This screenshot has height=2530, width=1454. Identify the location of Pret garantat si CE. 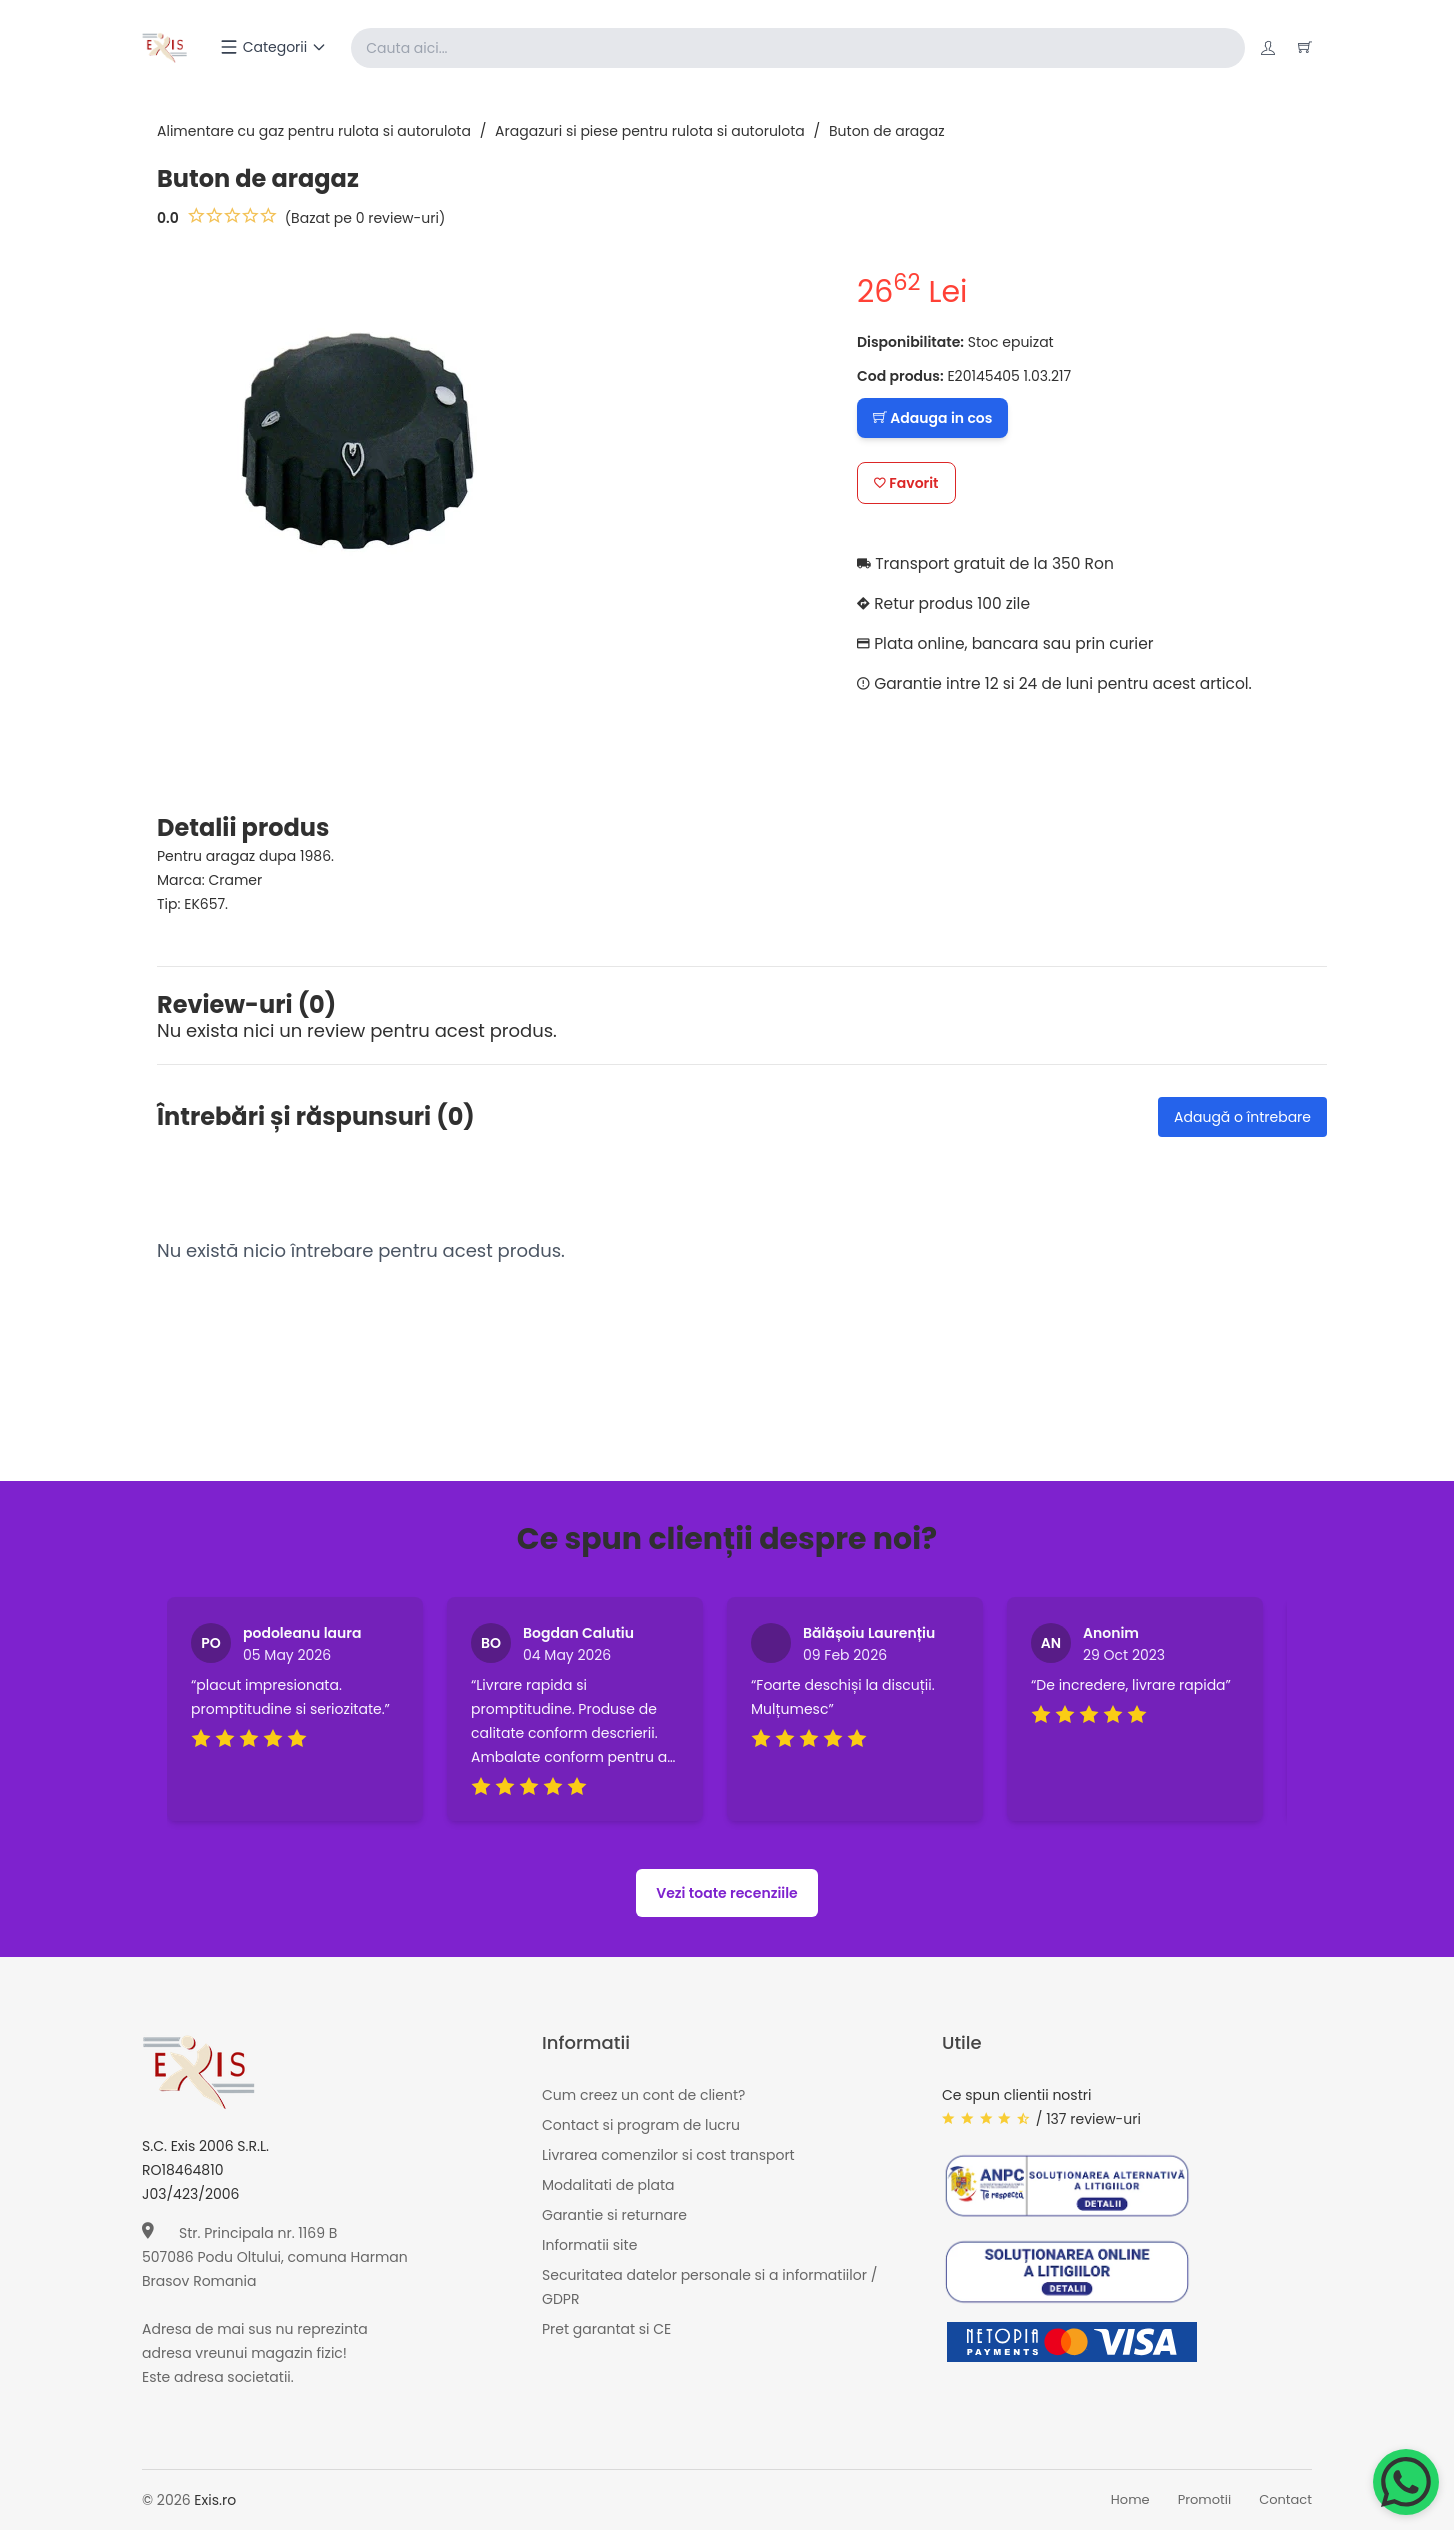
(606, 2329).